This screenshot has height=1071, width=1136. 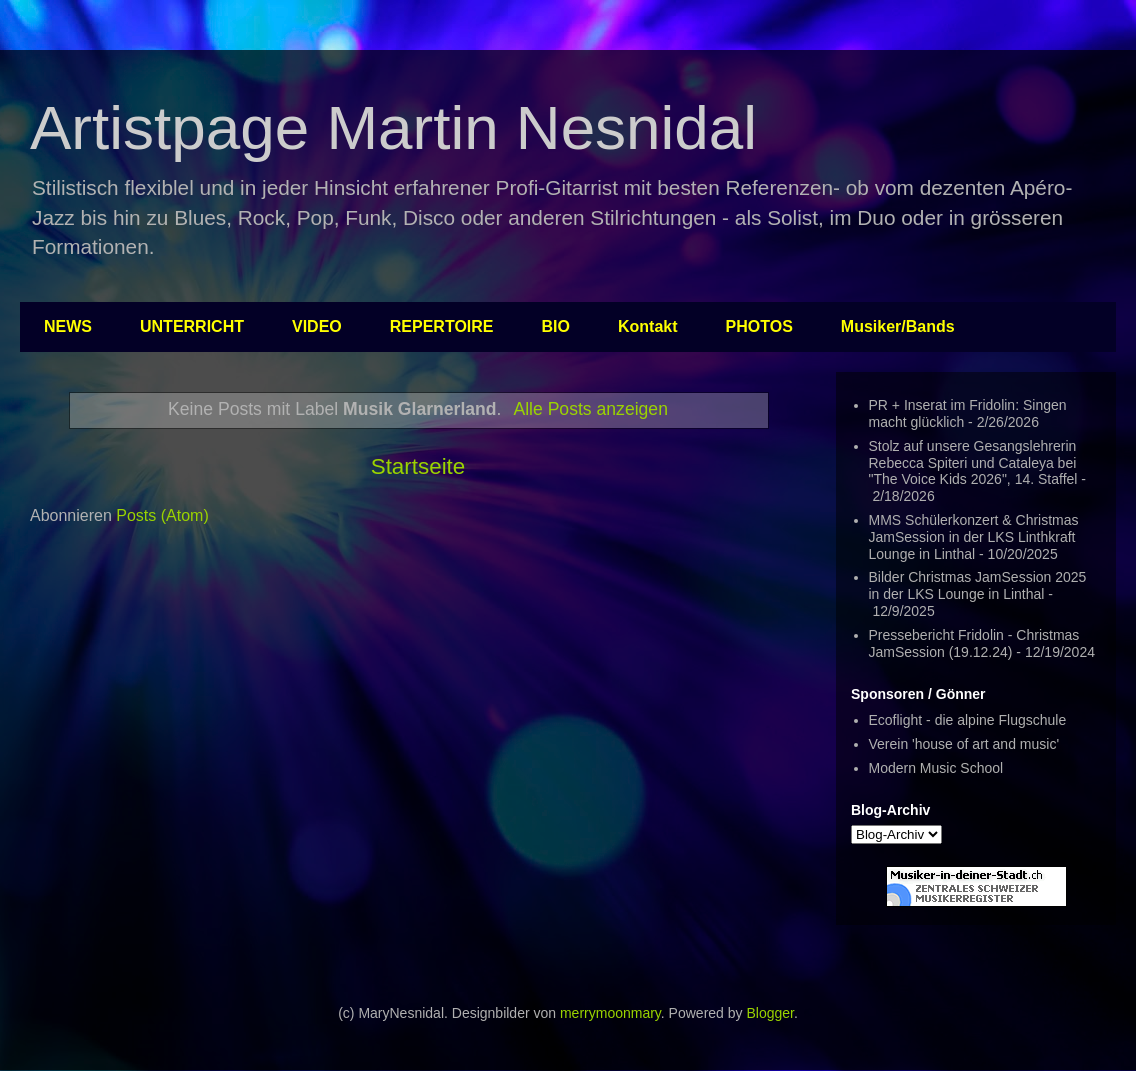 What do you see at coordinates (898, 326) in the screenshot?
I see `Musiker/Bands` at bounding box center [898, 326].